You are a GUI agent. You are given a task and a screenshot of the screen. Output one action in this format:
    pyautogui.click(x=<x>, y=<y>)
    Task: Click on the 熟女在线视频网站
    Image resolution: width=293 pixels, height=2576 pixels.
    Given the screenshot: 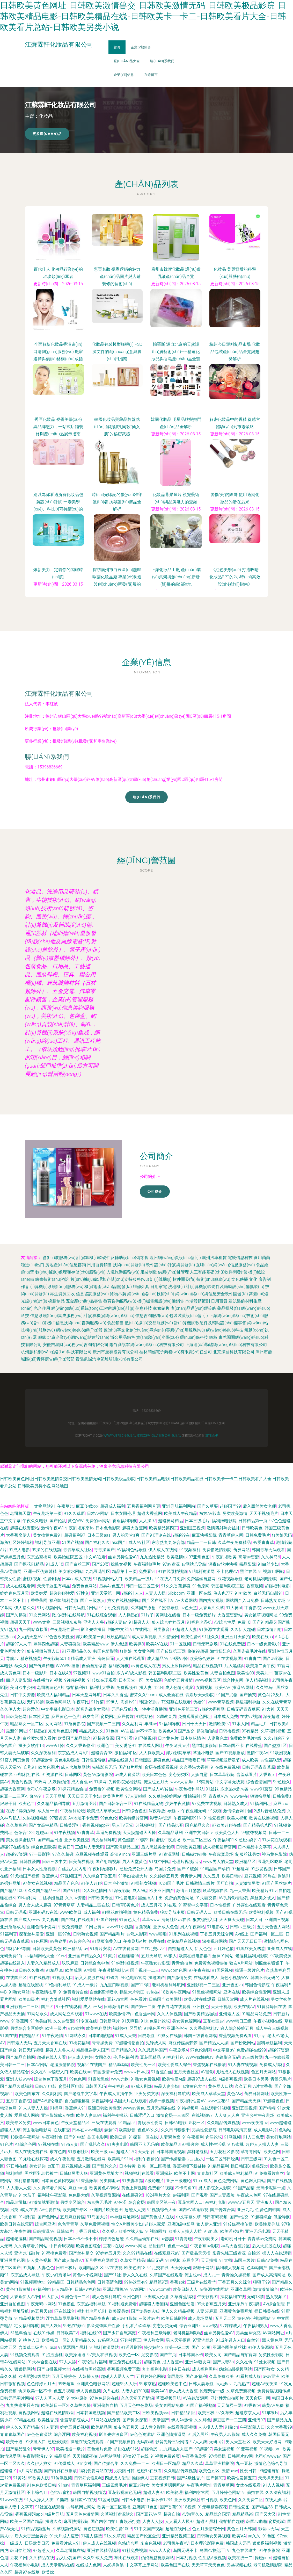 What is the action you would take?
    pyautogui.click(x=123, y=1600)
    